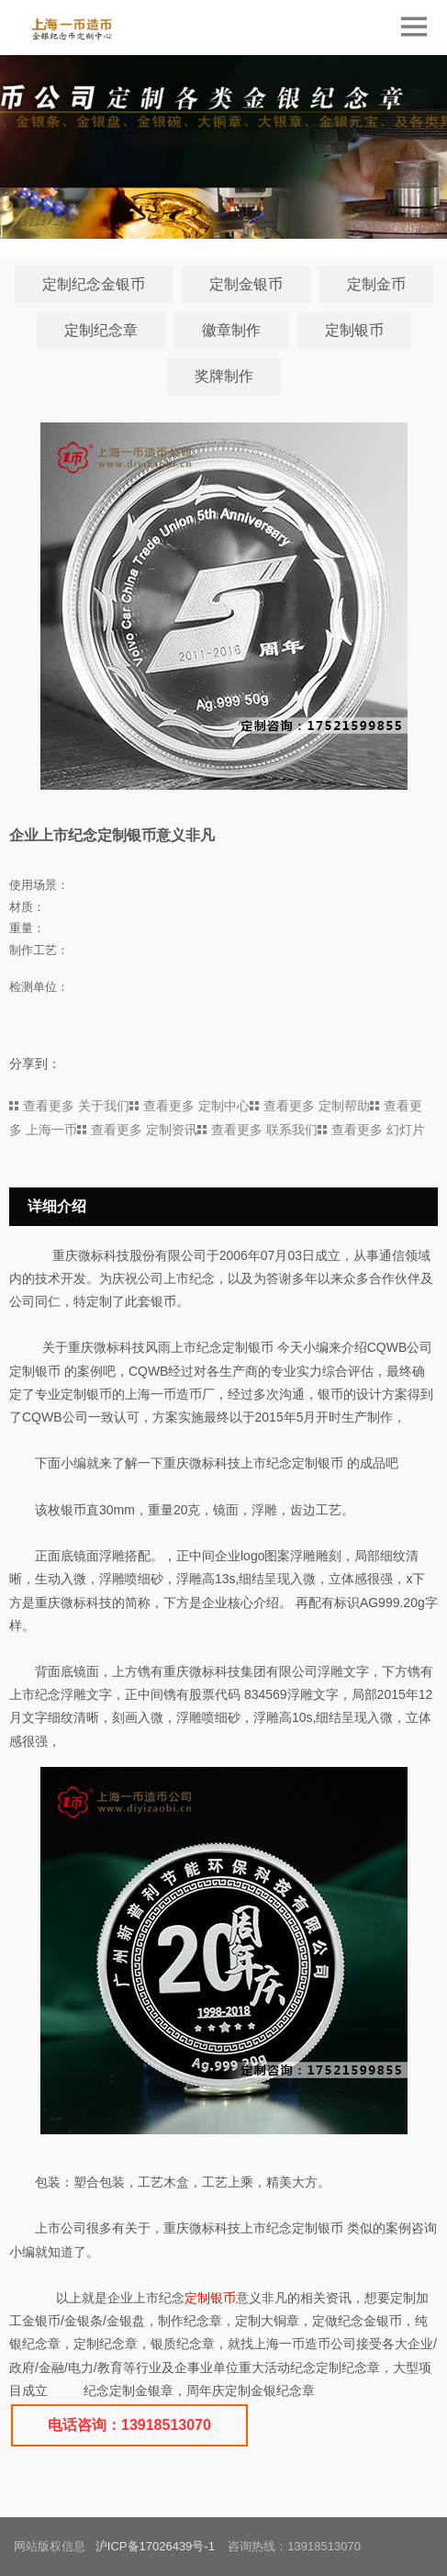 This screenshot has height=2576, width=447. What do you see at coordinates (354, 330) in the screenshot?
I see `定制银币` at bounding box center [354, 330].